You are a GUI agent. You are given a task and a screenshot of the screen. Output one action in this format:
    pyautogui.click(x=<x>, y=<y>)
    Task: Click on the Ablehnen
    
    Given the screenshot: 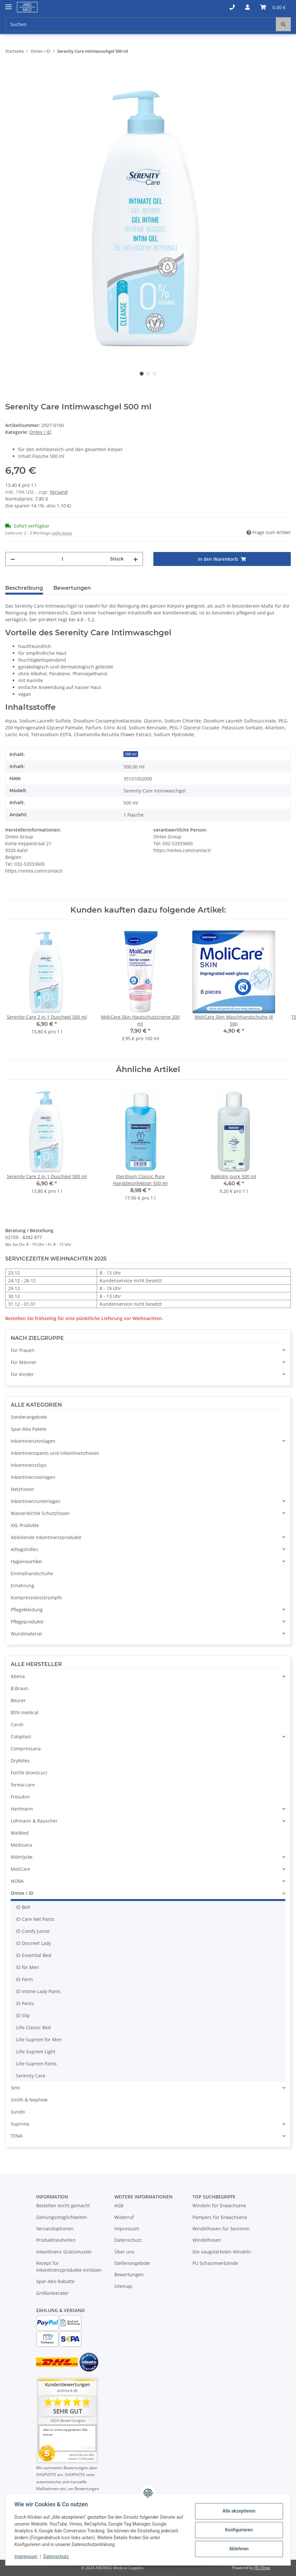 What is the action you would take?
    pyautogui.click(x=237, y=2548)
    